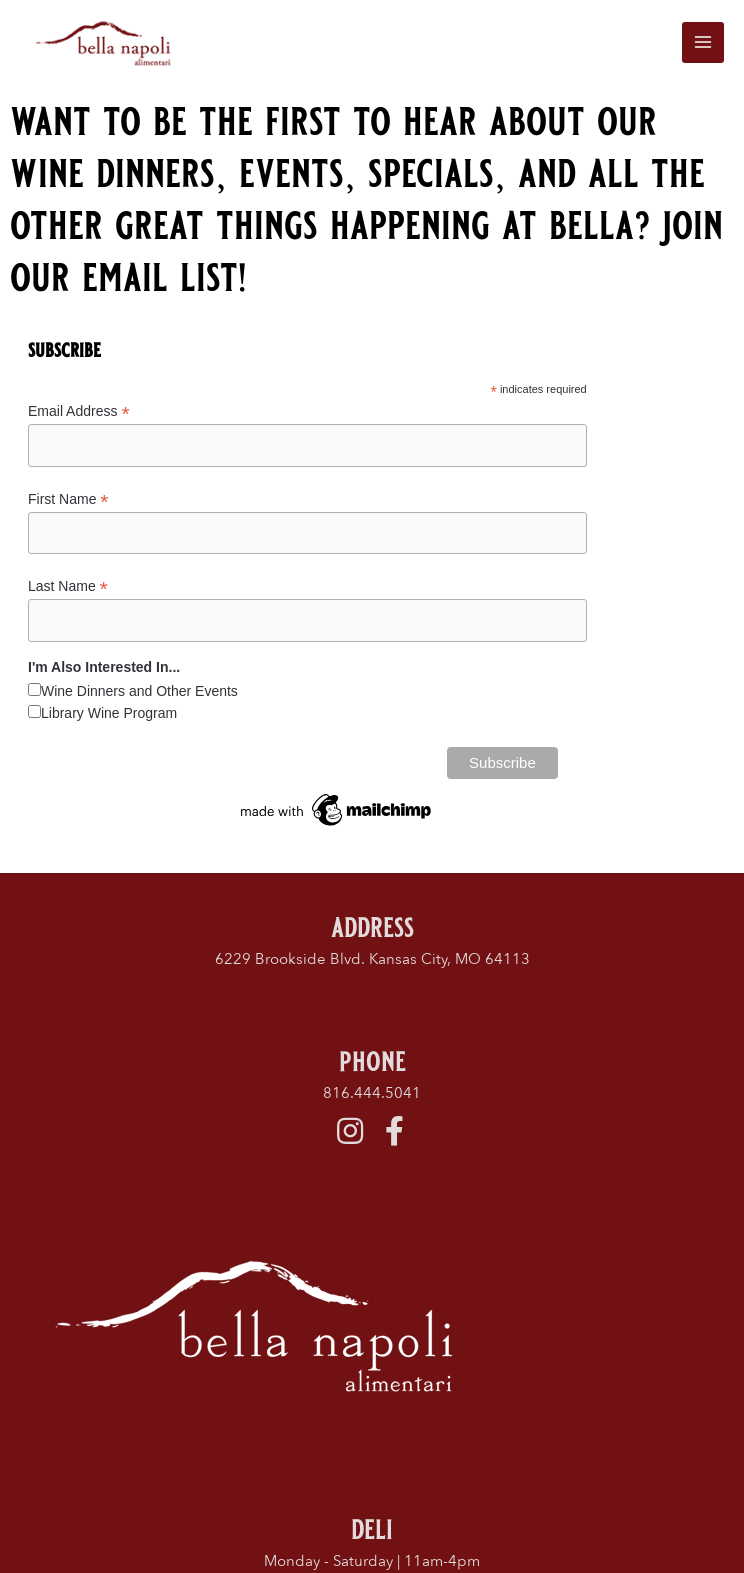  Describe the element at coordinates (109, 717) in the screenshot. I see `Library Wine Program` at that location.